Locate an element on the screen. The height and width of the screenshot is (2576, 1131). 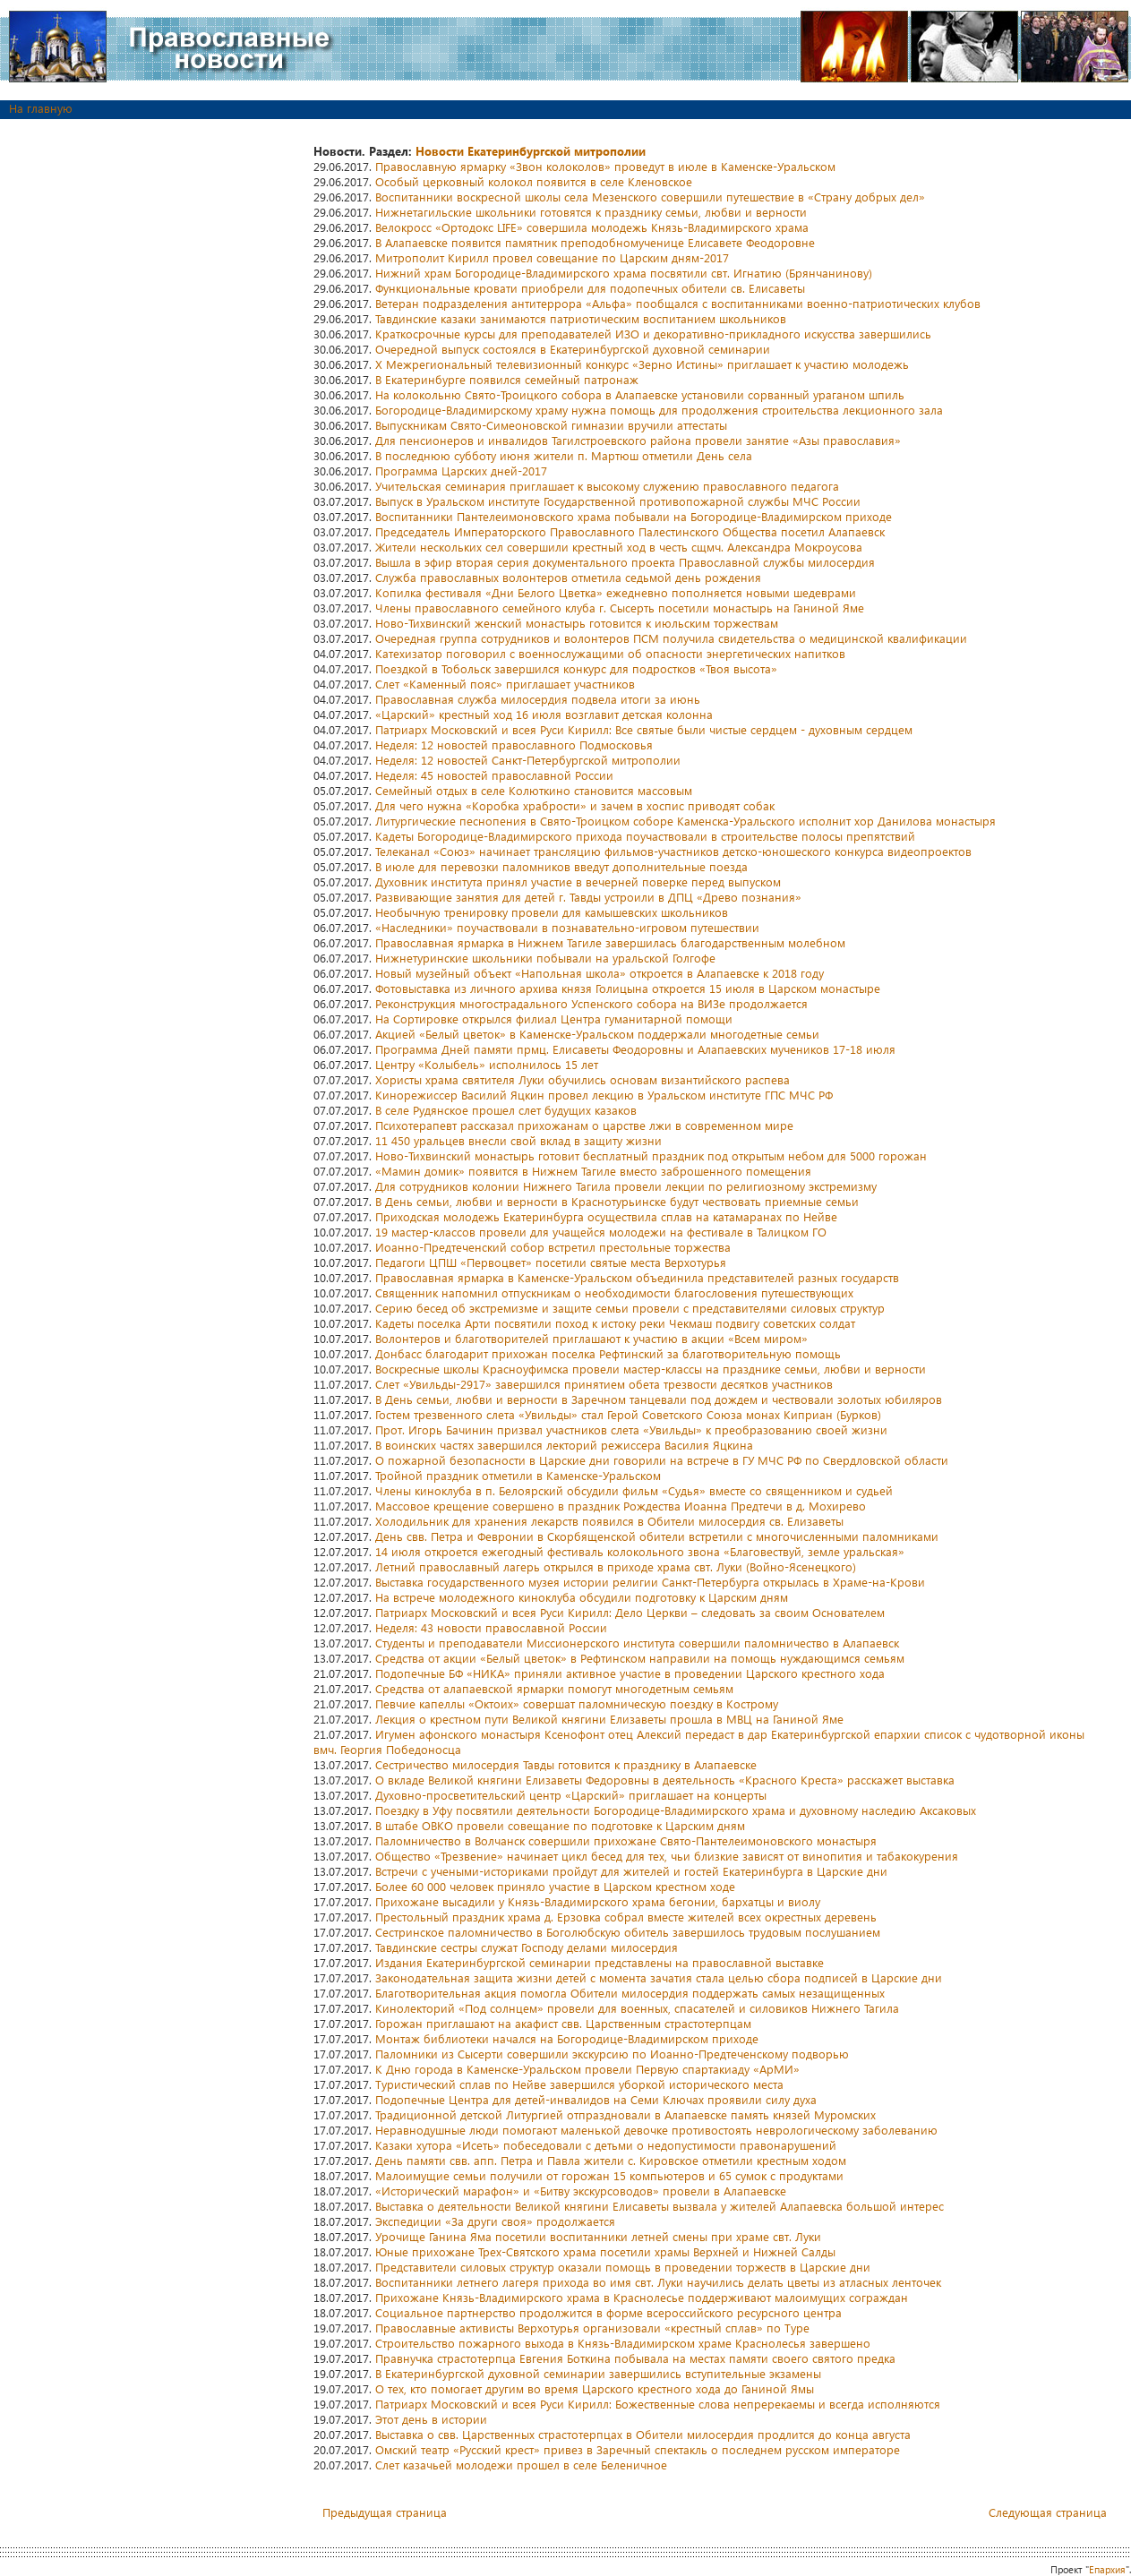
Неделя: 12 новостей Санкт-Петербургской митрополии is located at coordinates (528, 759).